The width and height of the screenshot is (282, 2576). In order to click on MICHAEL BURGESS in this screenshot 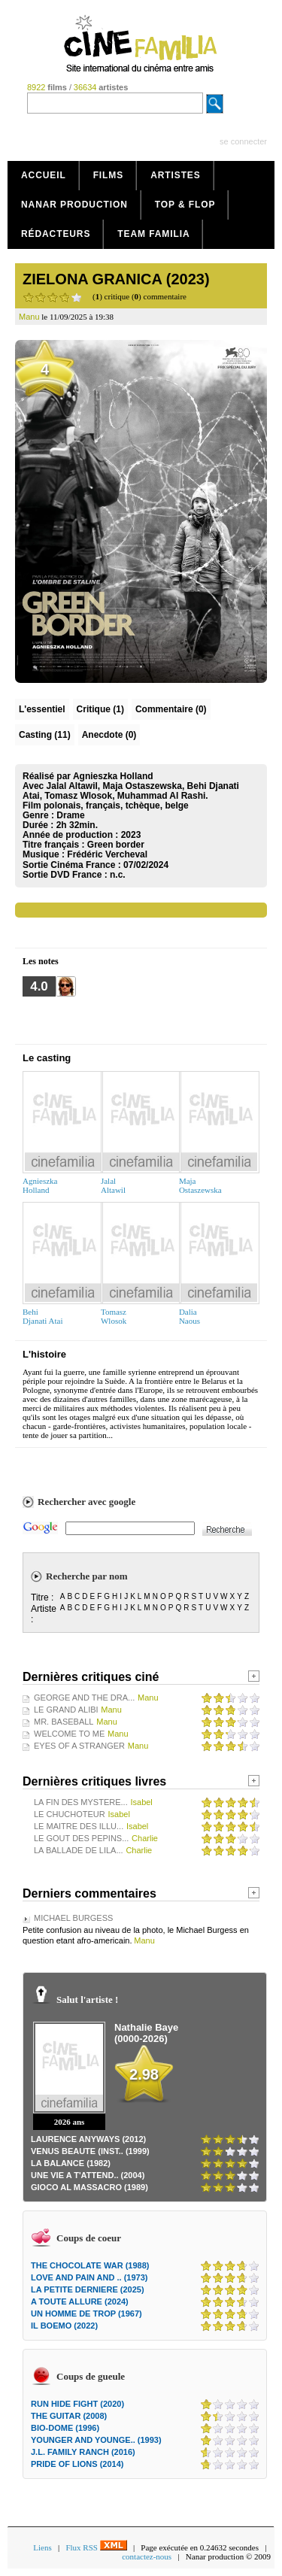, I will do `click(73, 1917)`.